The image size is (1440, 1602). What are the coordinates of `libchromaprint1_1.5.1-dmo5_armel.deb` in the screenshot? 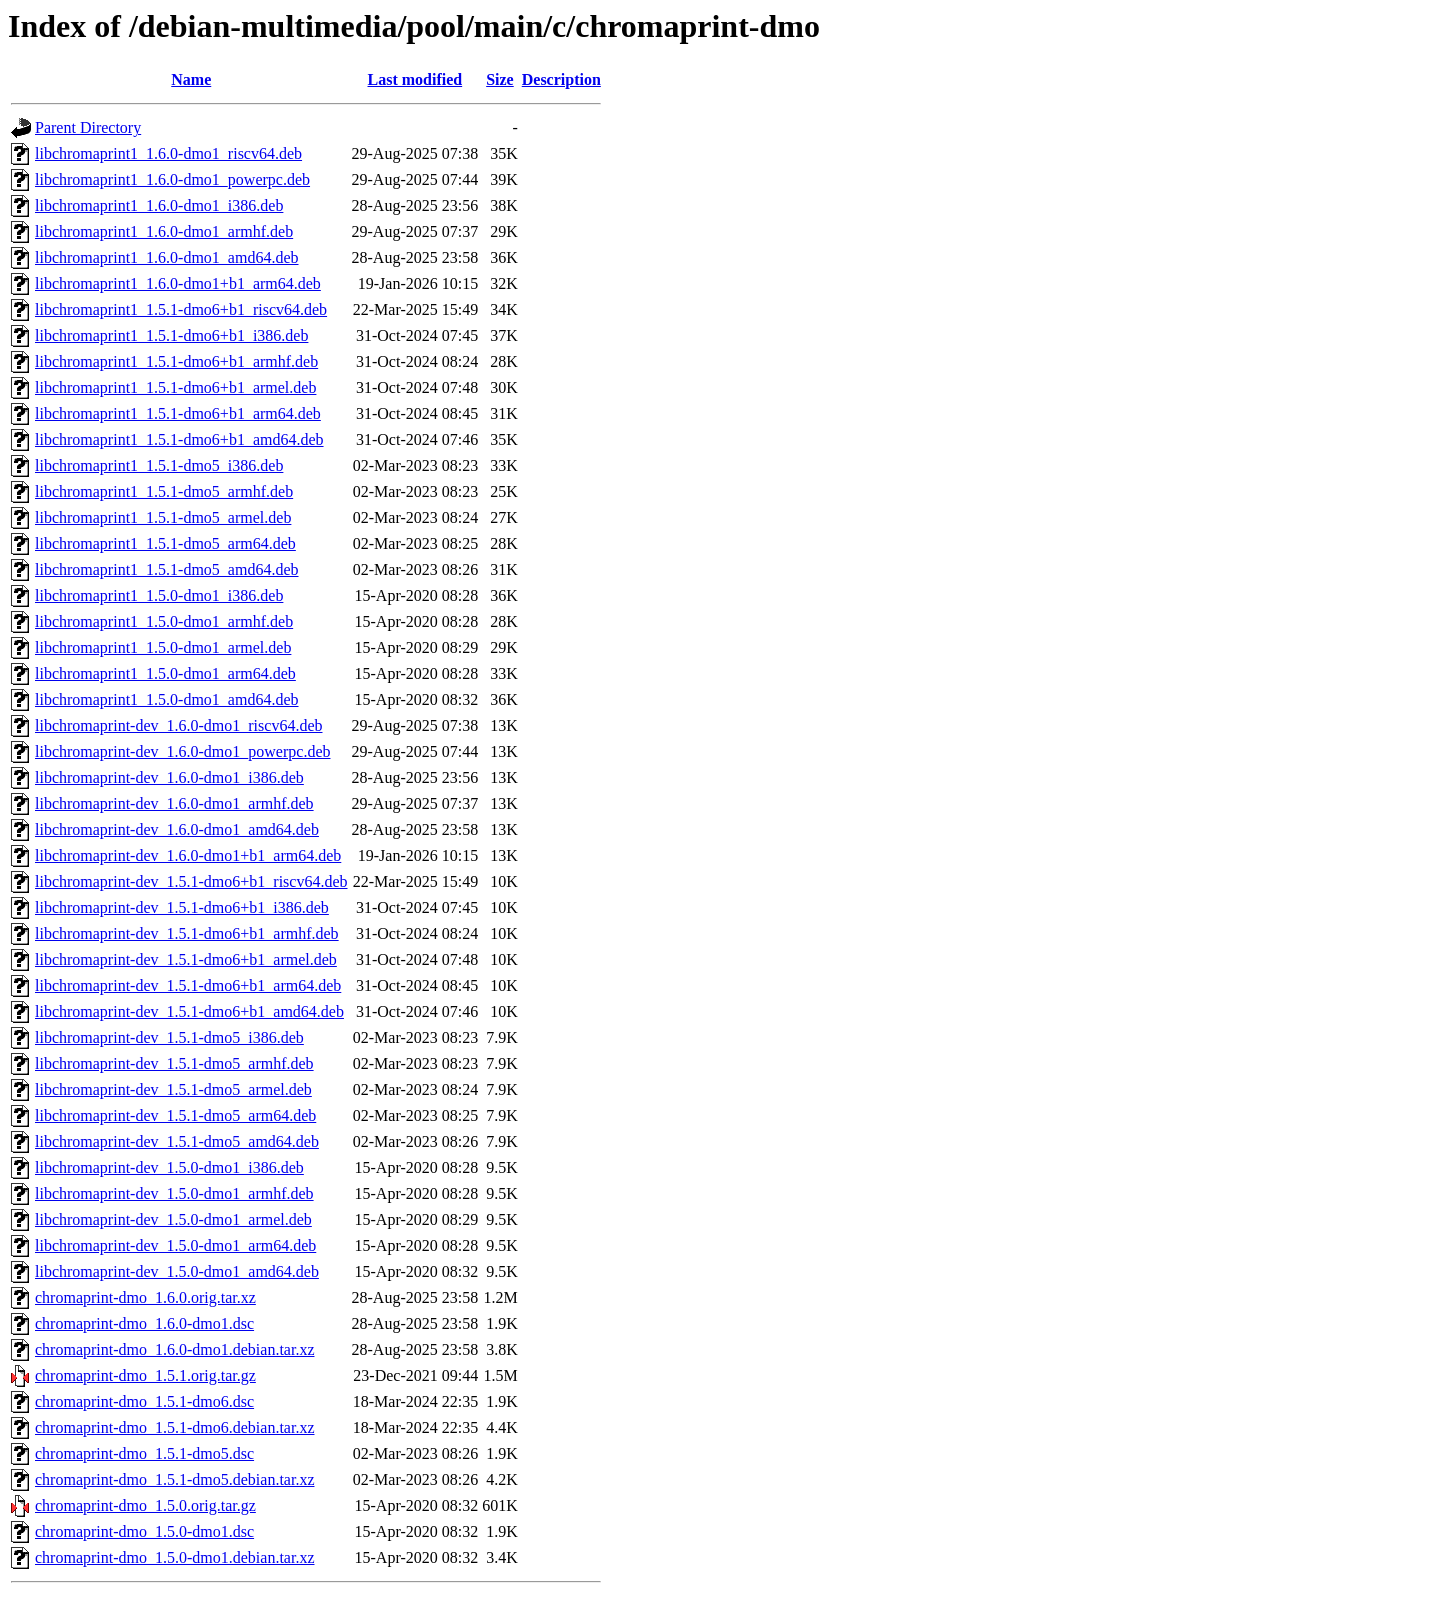 It's located at (163, 517).